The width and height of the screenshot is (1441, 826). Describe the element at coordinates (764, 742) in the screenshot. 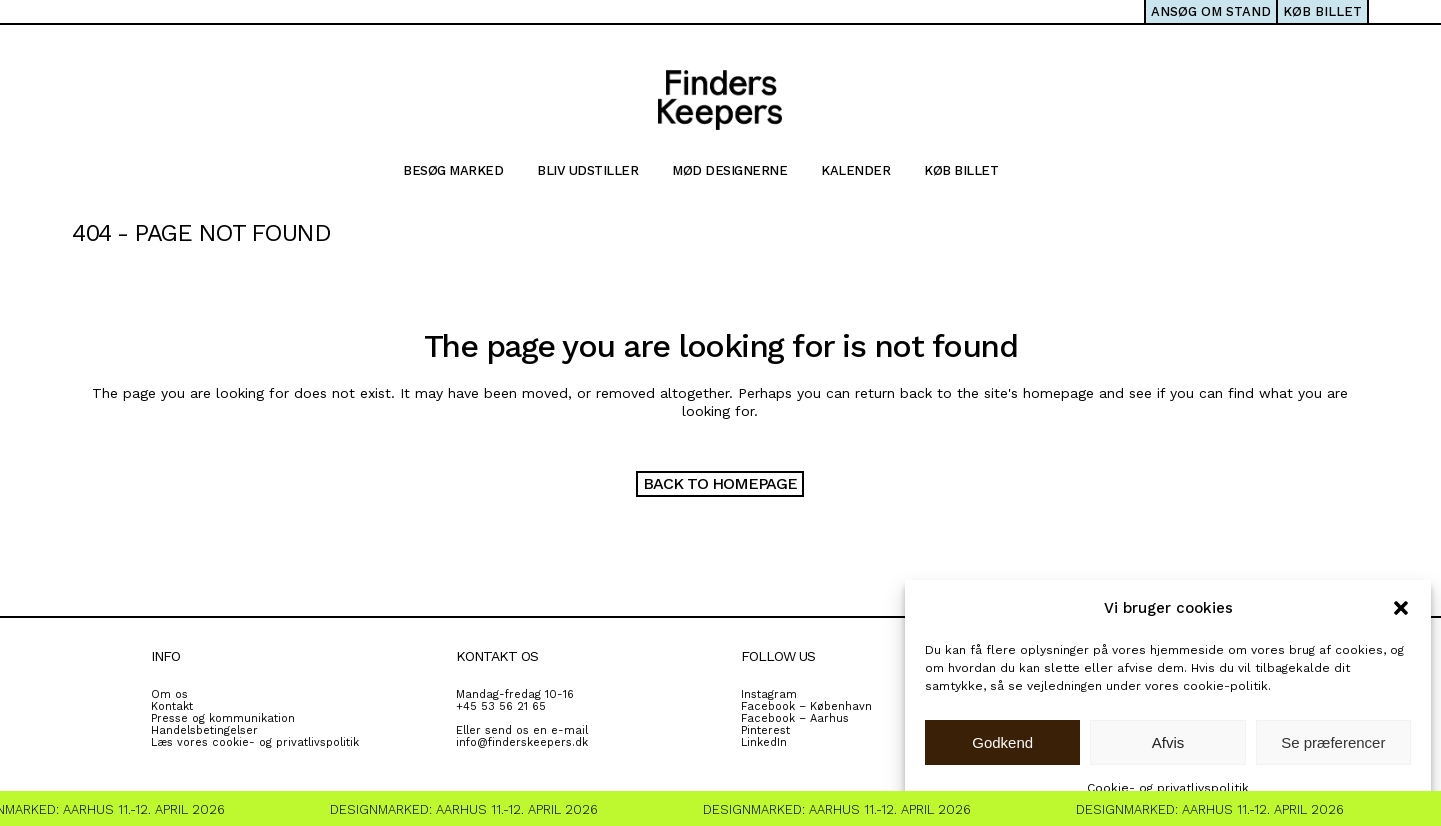

I see `LinkedIn` at that location.